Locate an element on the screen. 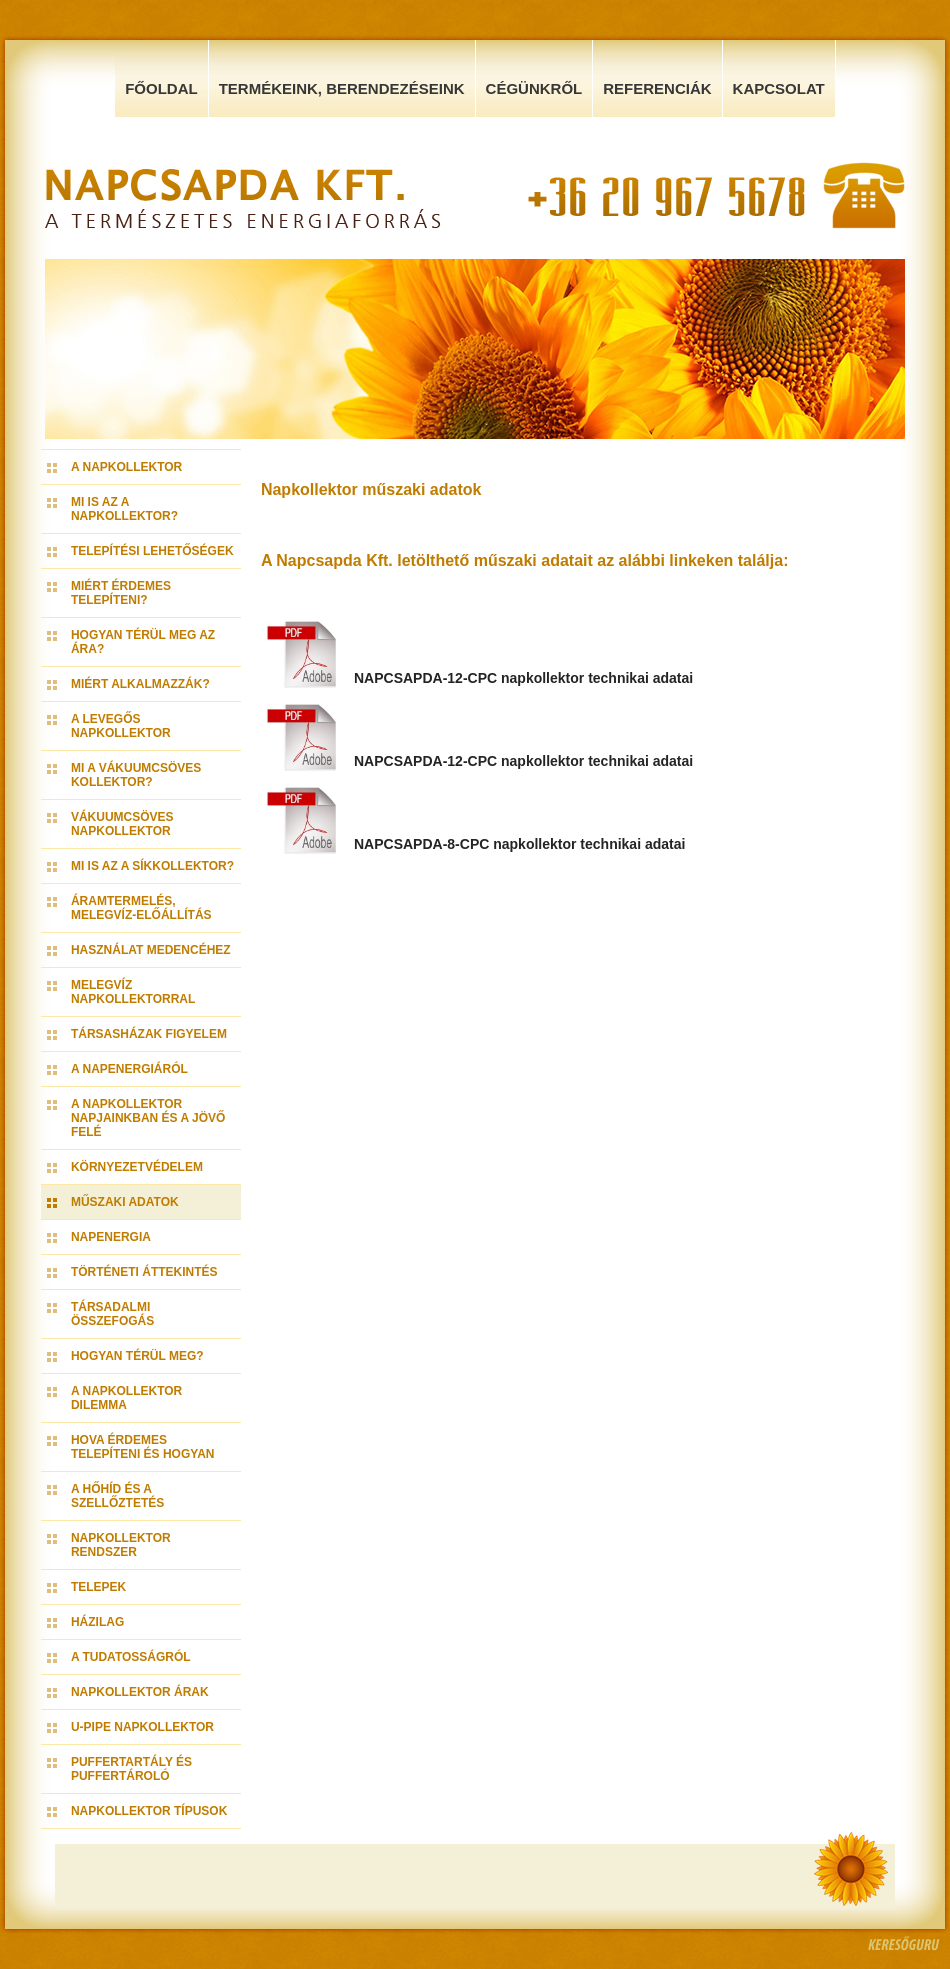  Mi is az a napkollektor? is located at coordinates (124, 509).